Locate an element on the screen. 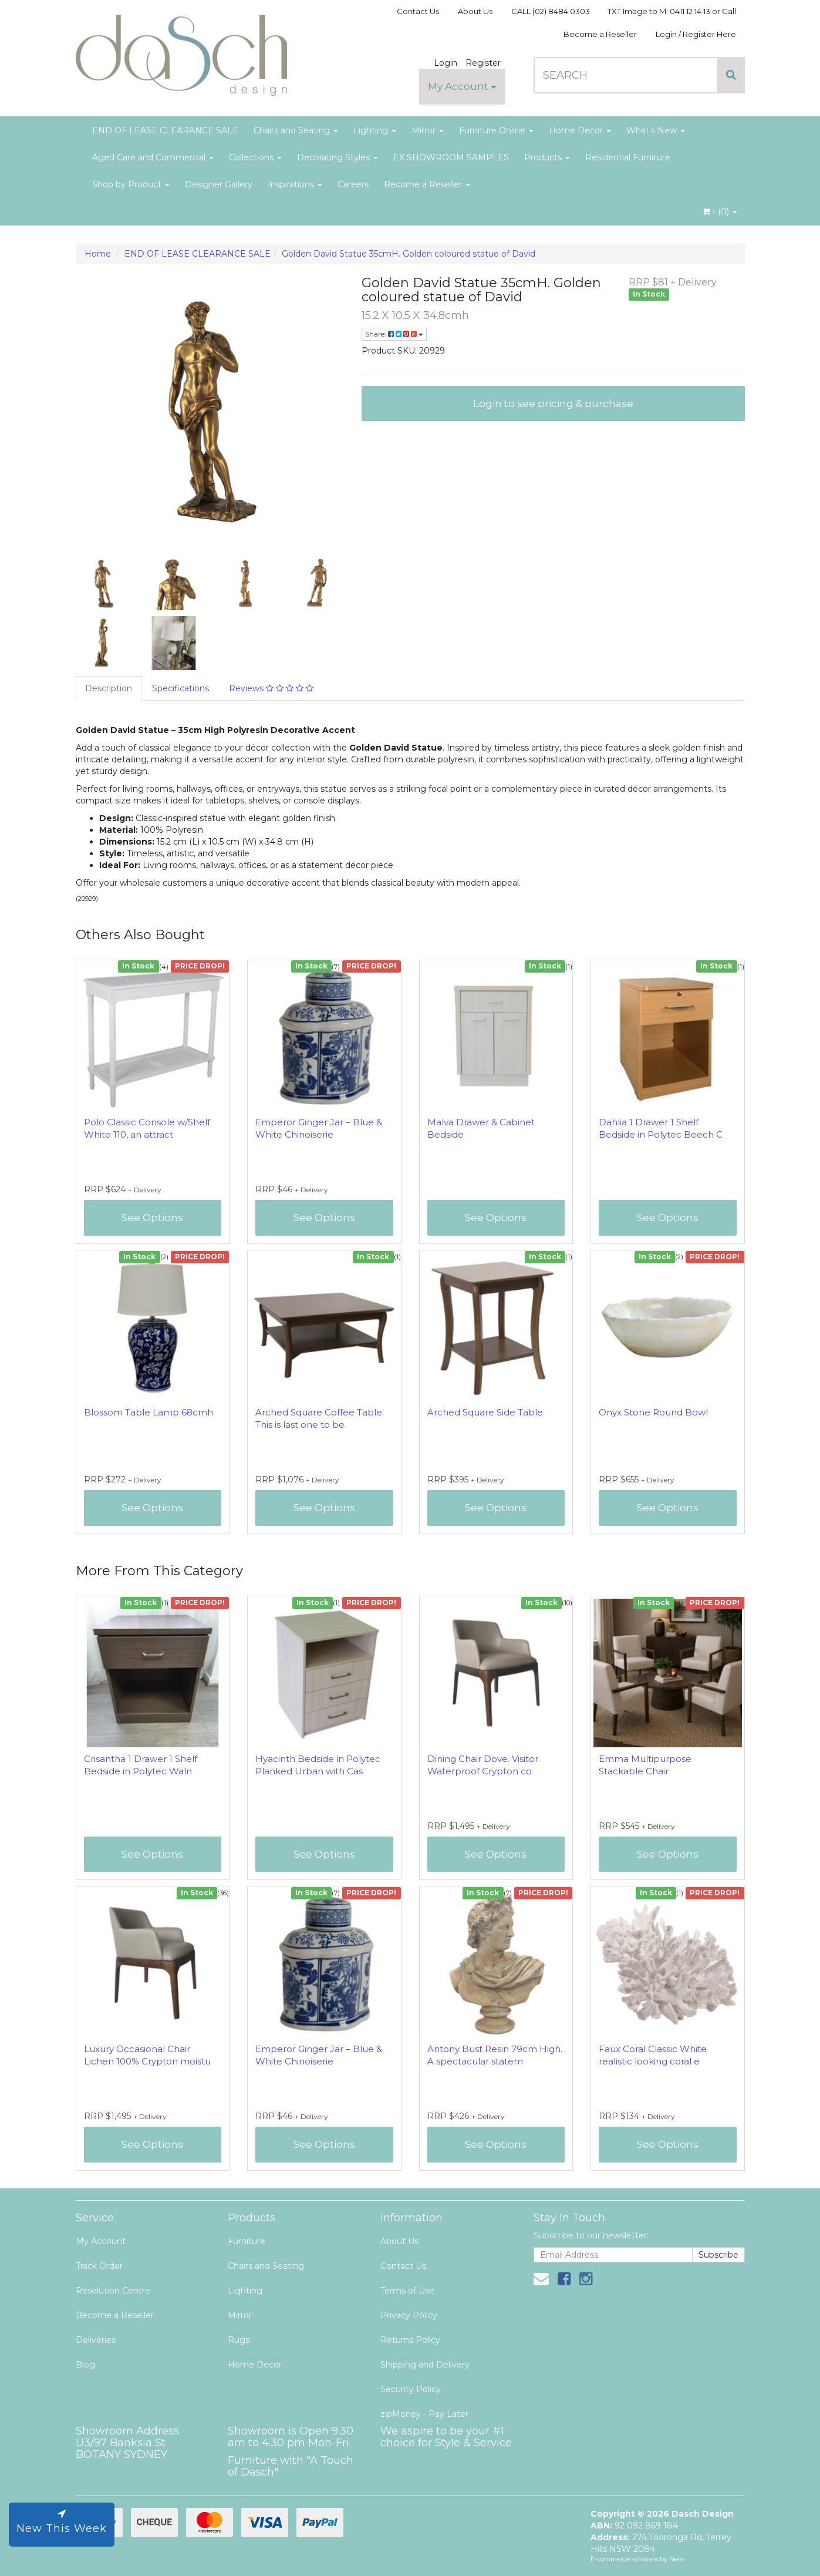 The image size is (820, 2576). Security Policy is located at coordinates (410, 2389).